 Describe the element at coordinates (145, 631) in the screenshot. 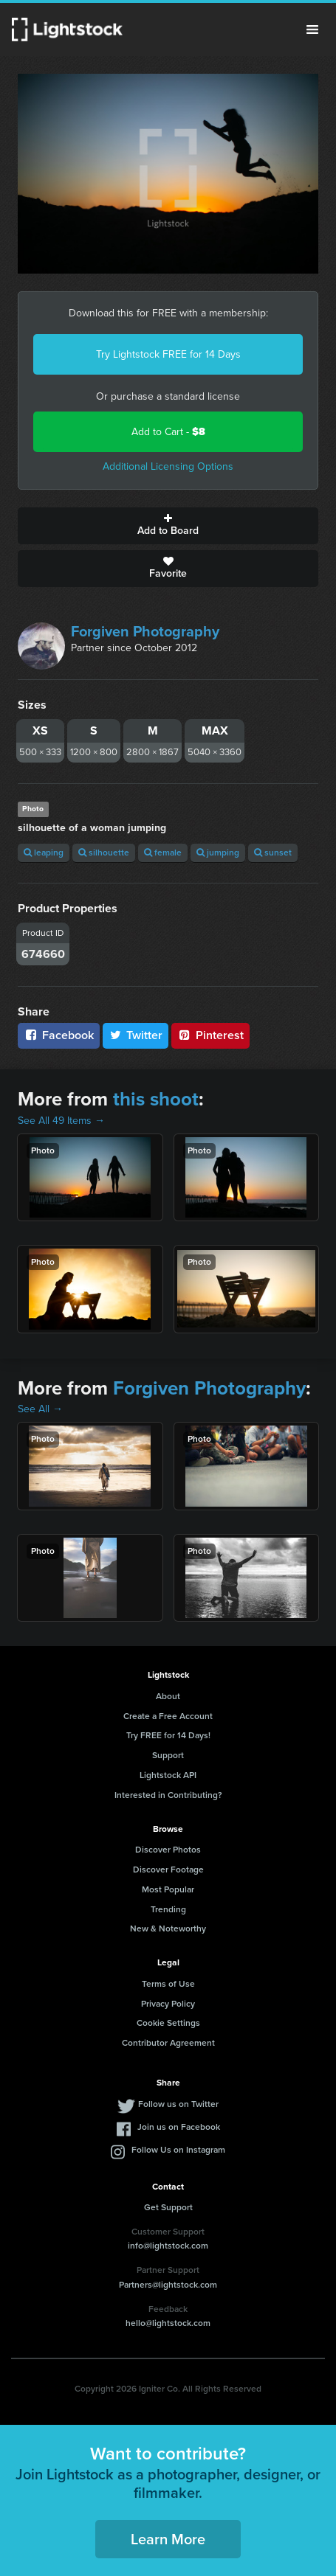

I see `Forgiven Photography` at that location.